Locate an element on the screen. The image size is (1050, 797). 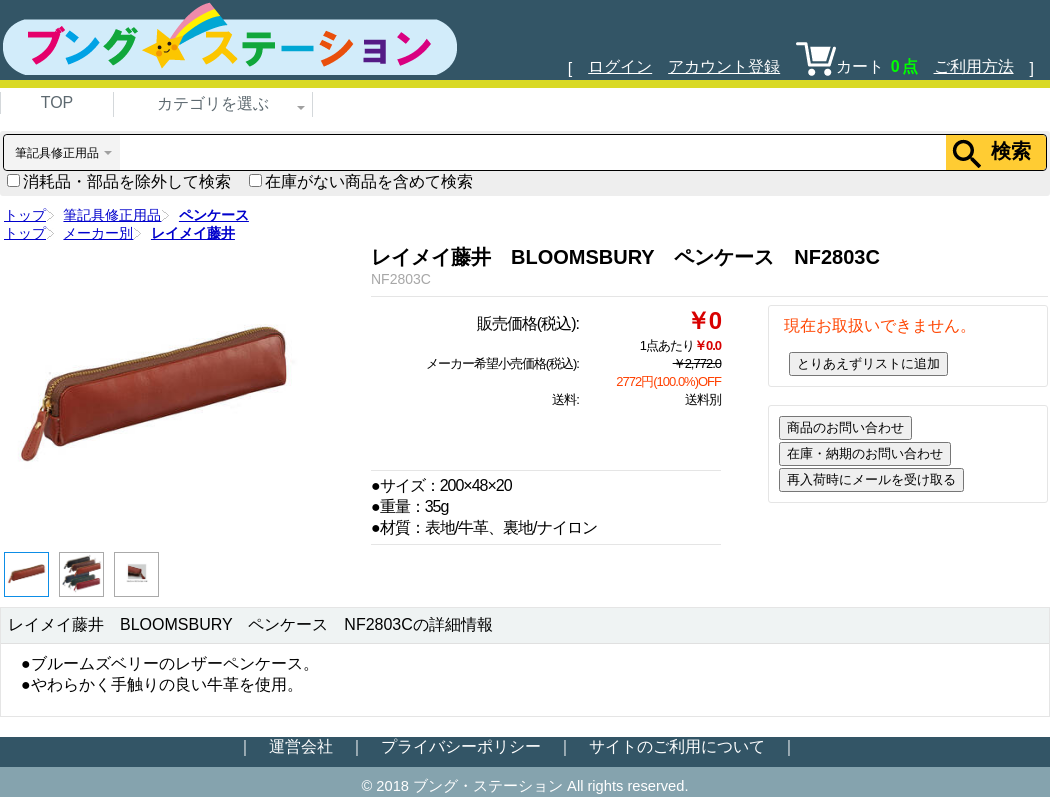
在庫がない商品を含めて検索 is located at coordinates (361, 181).